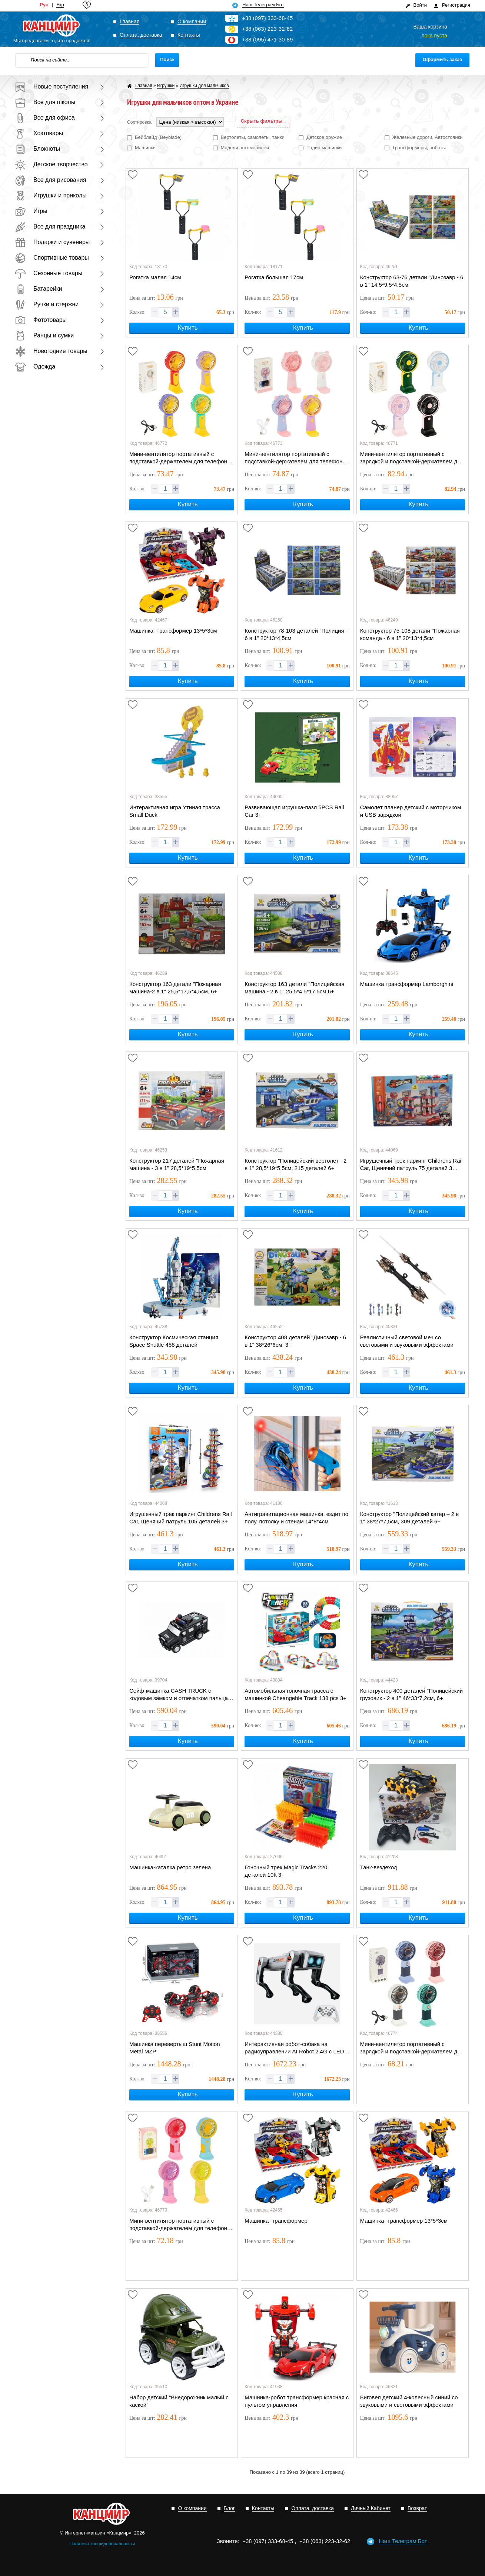 Image resolution: width=485 pixels, height=2576 pixels. What do you see at coordinates (52, 257) in the screenshot?
I see `Спортивные товары` at bounding box center [52, 257].